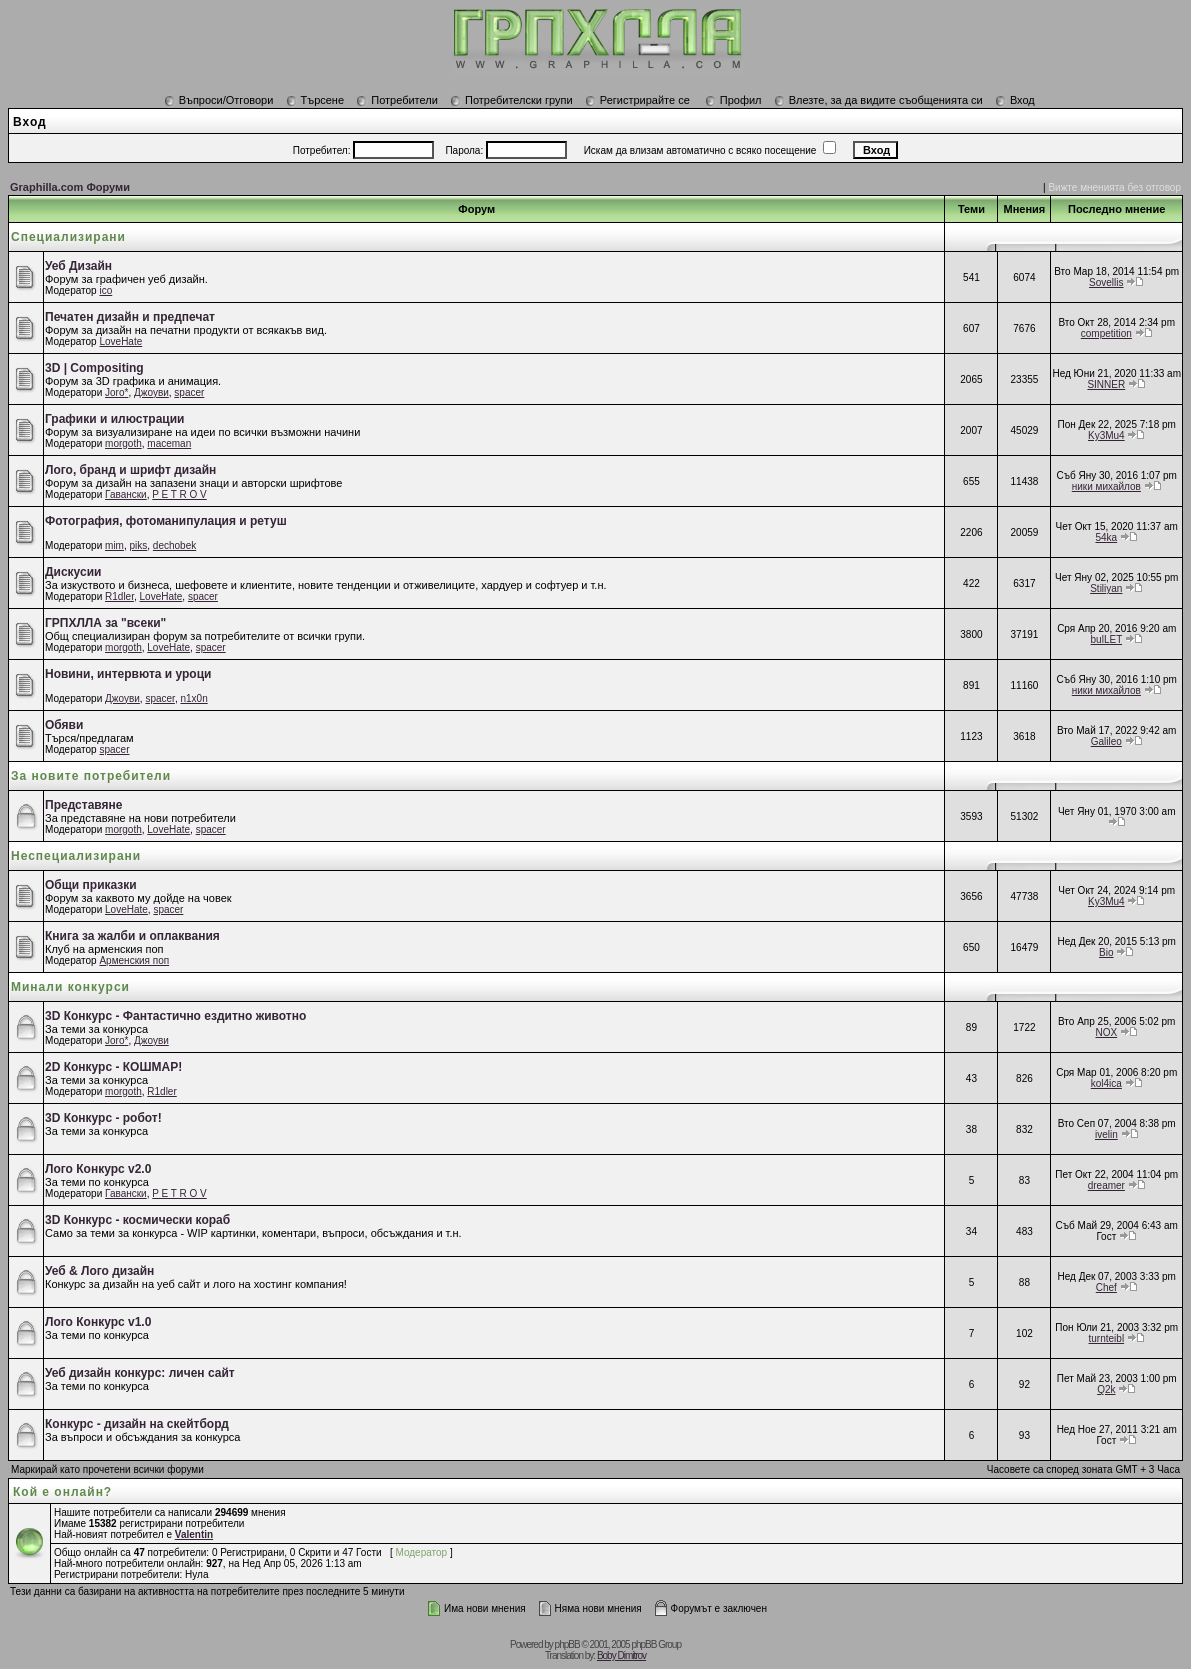 This screenshot has height=1669, width=1191. What do you see at coordinates (120, 341) in the screenshot?
I see `LoveHate` at bounding box center [120, 341].